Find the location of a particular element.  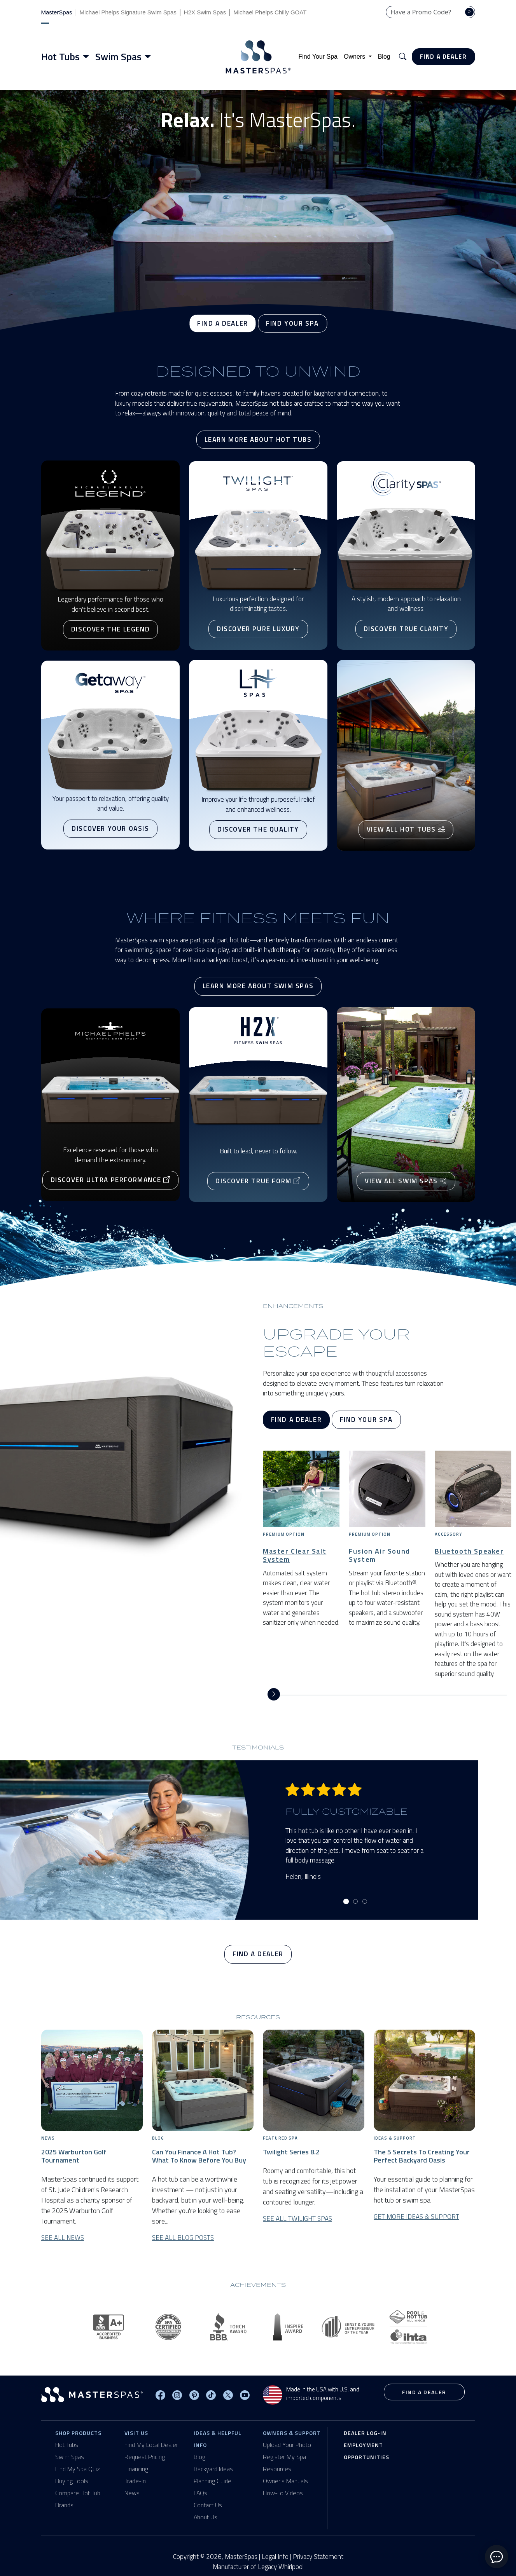

Dealer Log-In is located at coordinates (365, 2433).